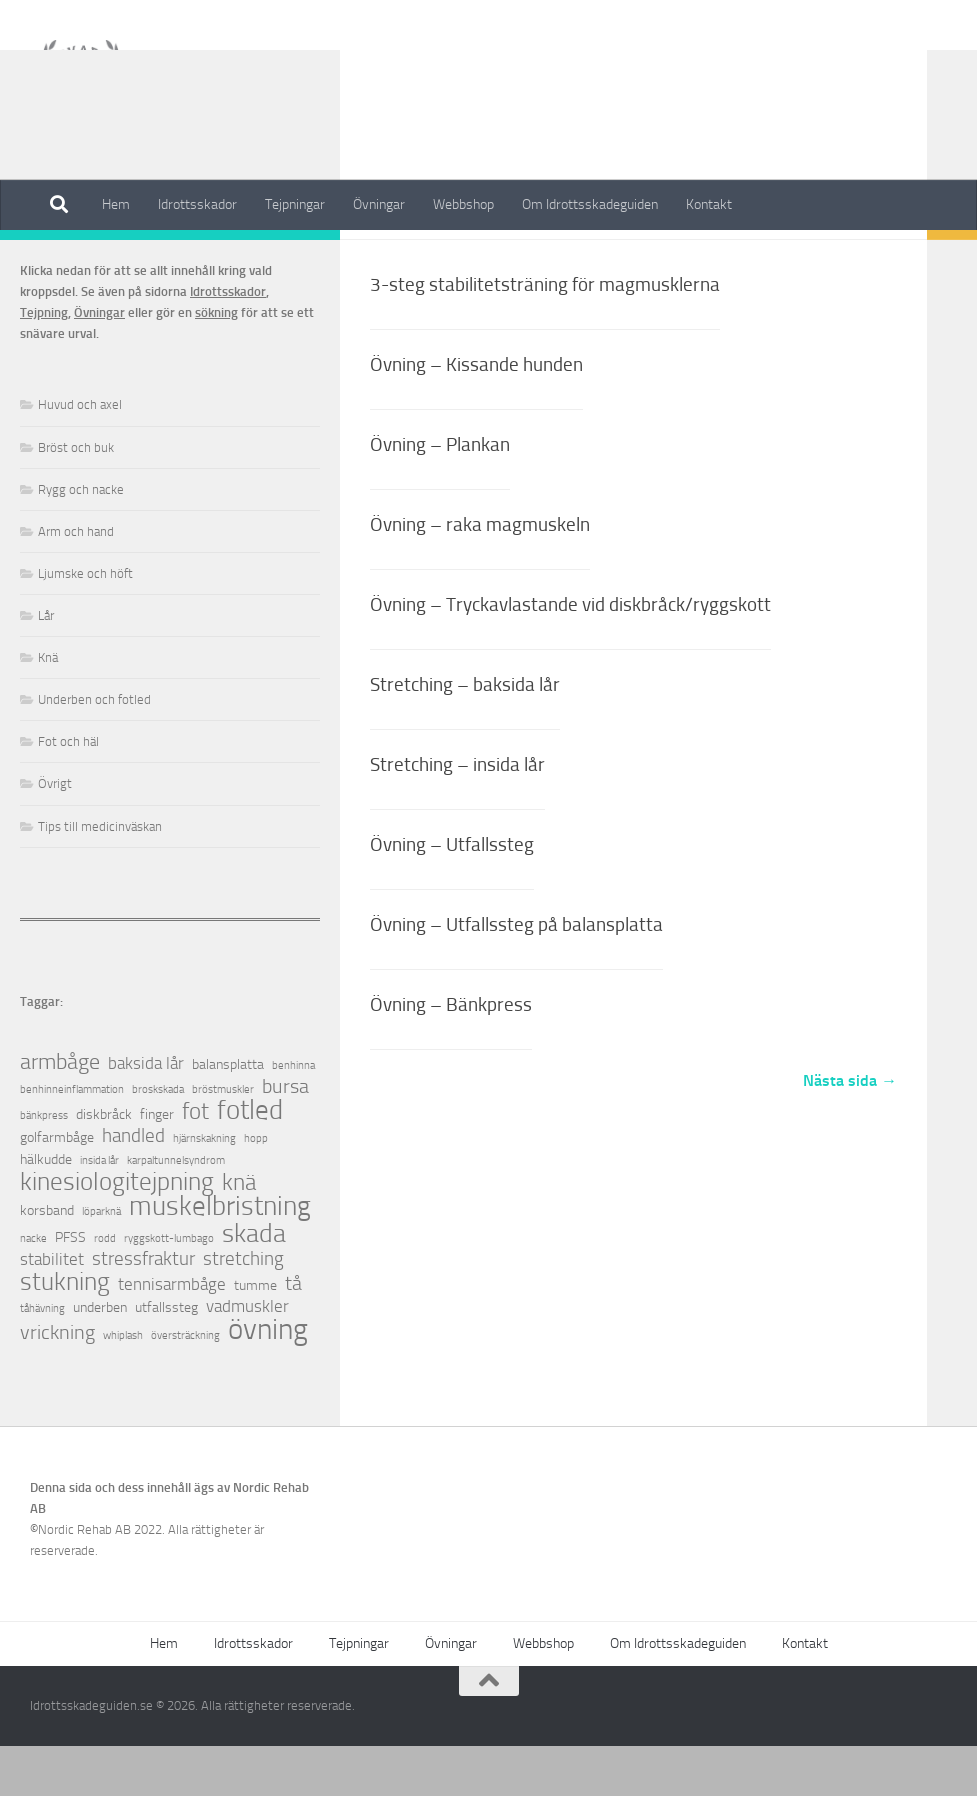 Image resolution: width=977 pixels, height=1796 pixels. What do you see at coordinates (133, 1186) in the screenshot?
I see `handled [handled (4 objekt)]` at bounding box center [133, 1186].